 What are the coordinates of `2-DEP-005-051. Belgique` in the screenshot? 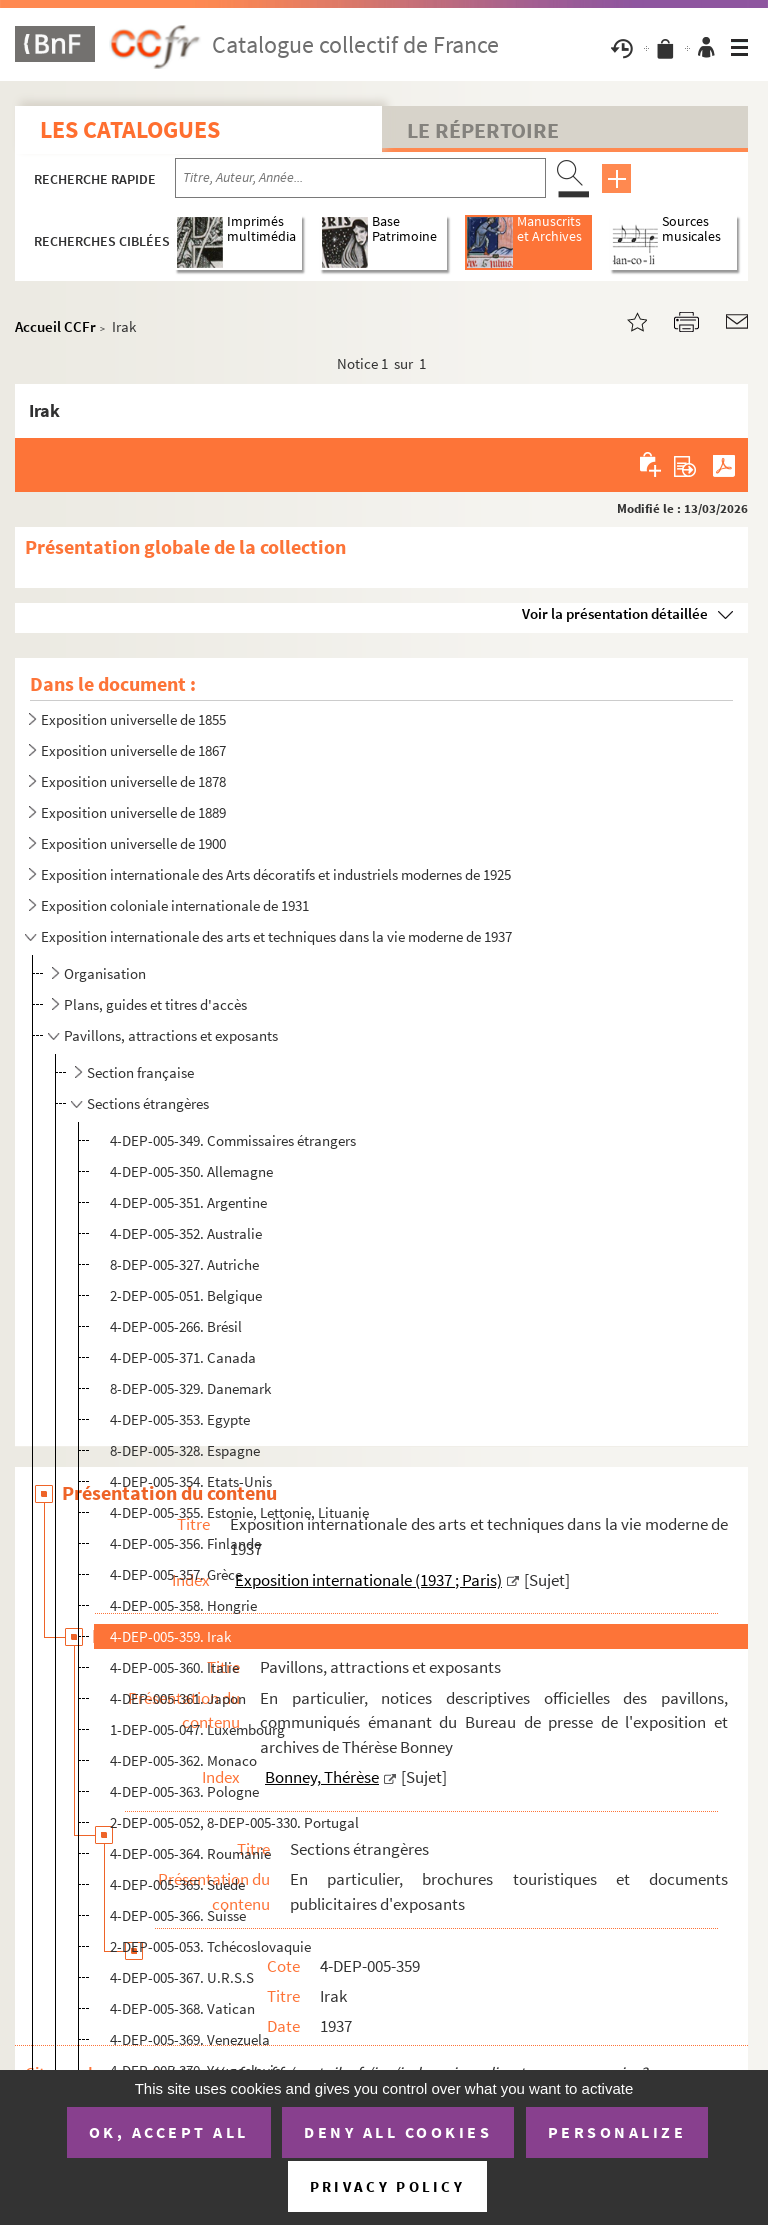 It's located at (186, 1295).